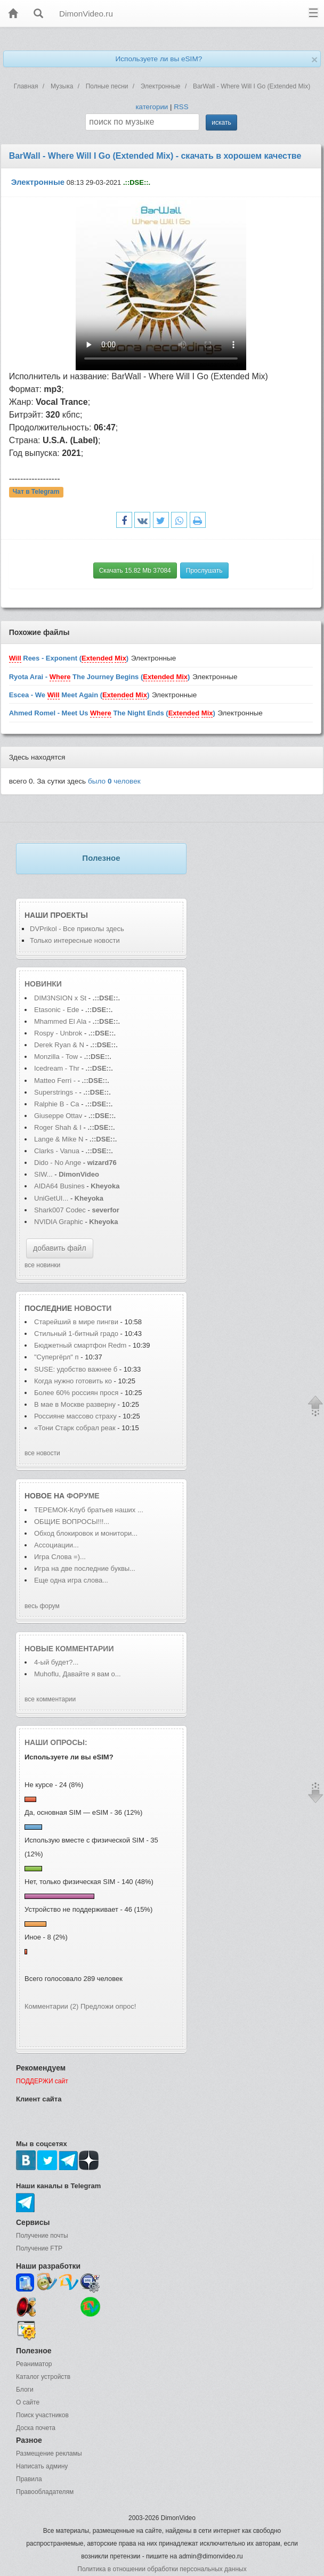 The width and height of the screenshot is (324, 2576). Describe the element at coordinates (55, 1081) in the screenshot. I see `Matteo Ferri -` at that location.